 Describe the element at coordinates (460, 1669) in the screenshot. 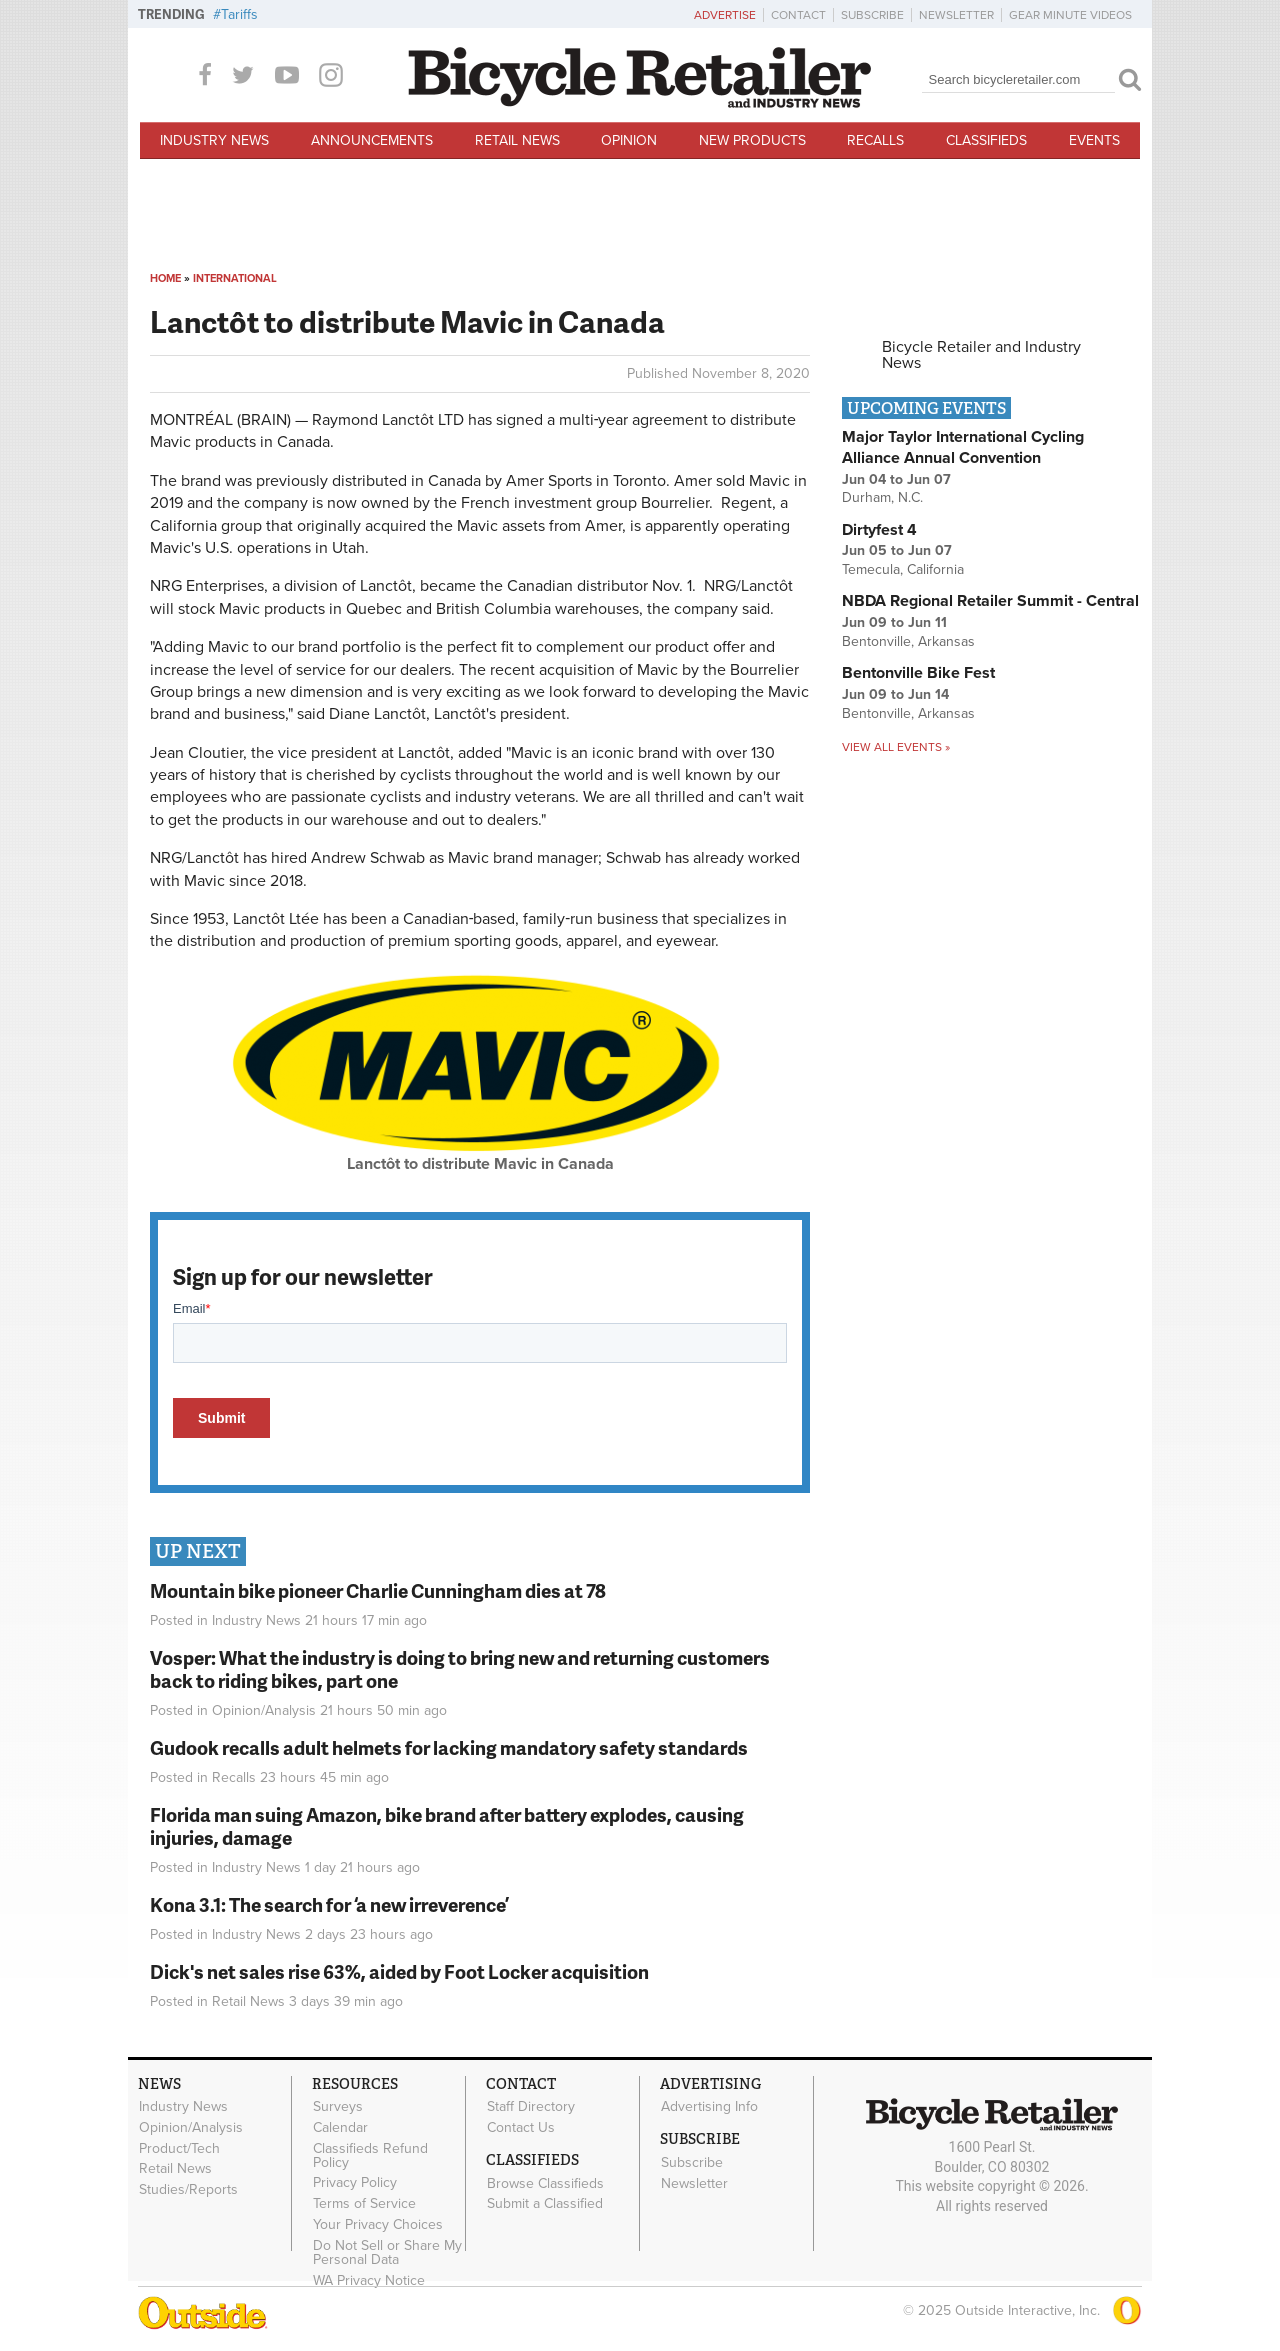

I see `Vosper: What the industry is doing to bring new and returning customers back to riding bikes, part one` at that location.